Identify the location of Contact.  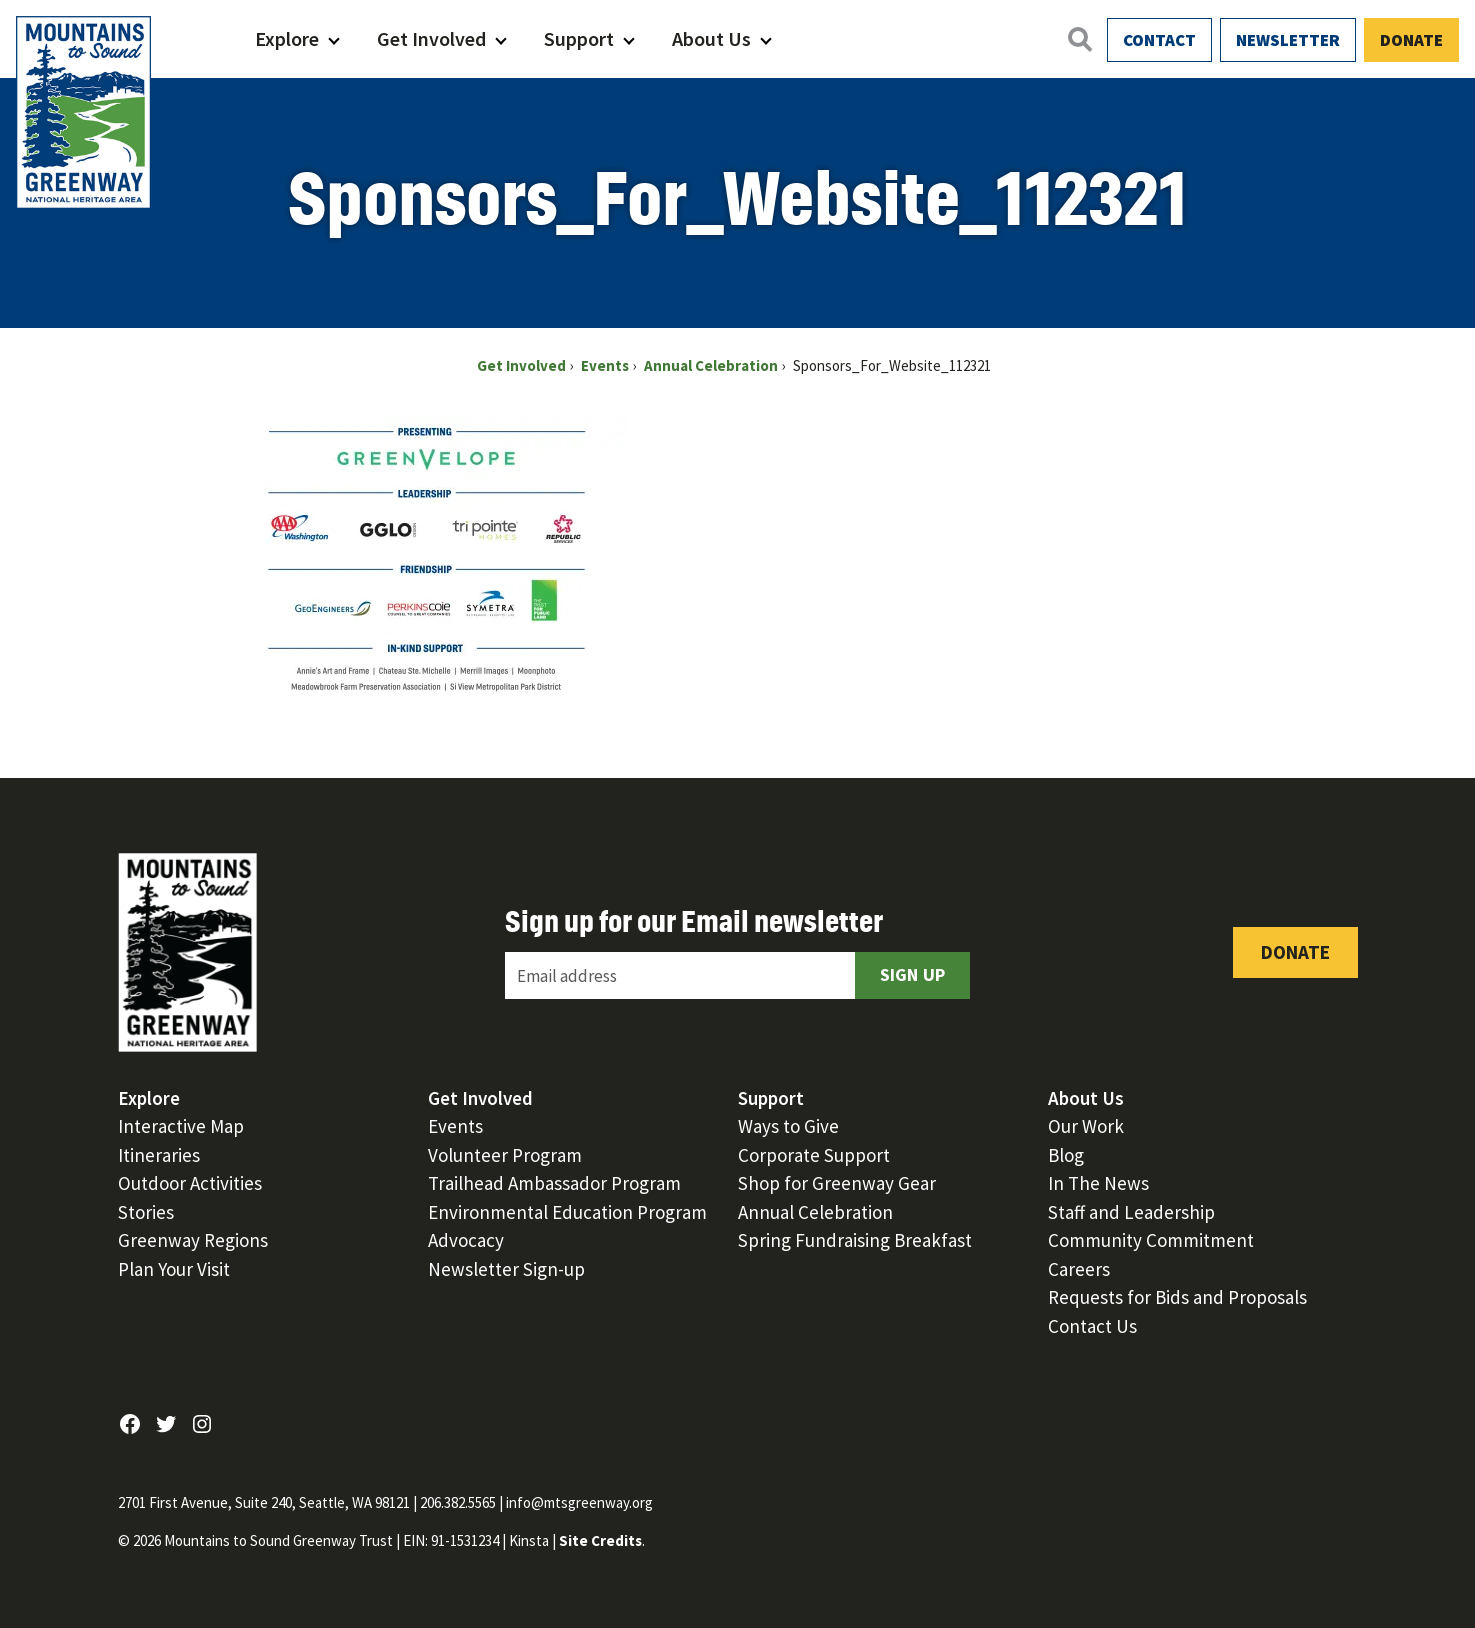
(1159, 40).